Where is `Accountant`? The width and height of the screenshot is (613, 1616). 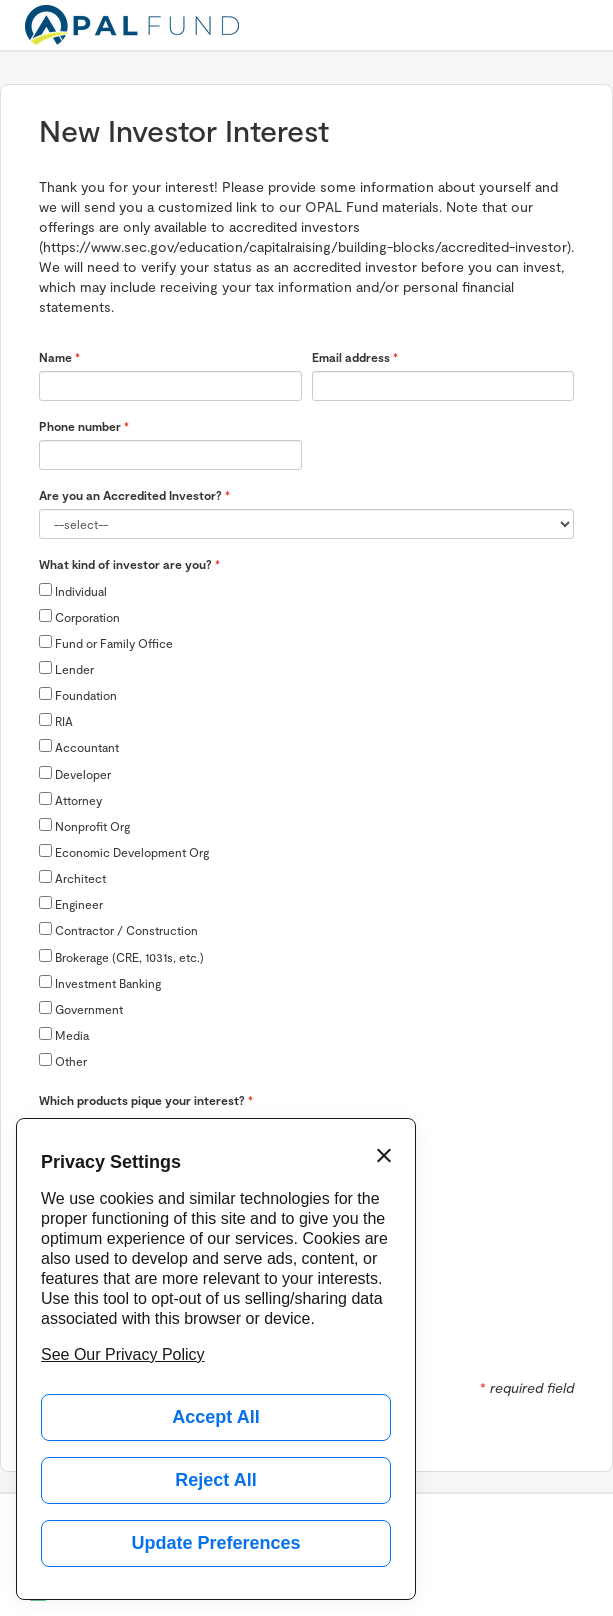
Accountant is located at coordinates (79, 746).